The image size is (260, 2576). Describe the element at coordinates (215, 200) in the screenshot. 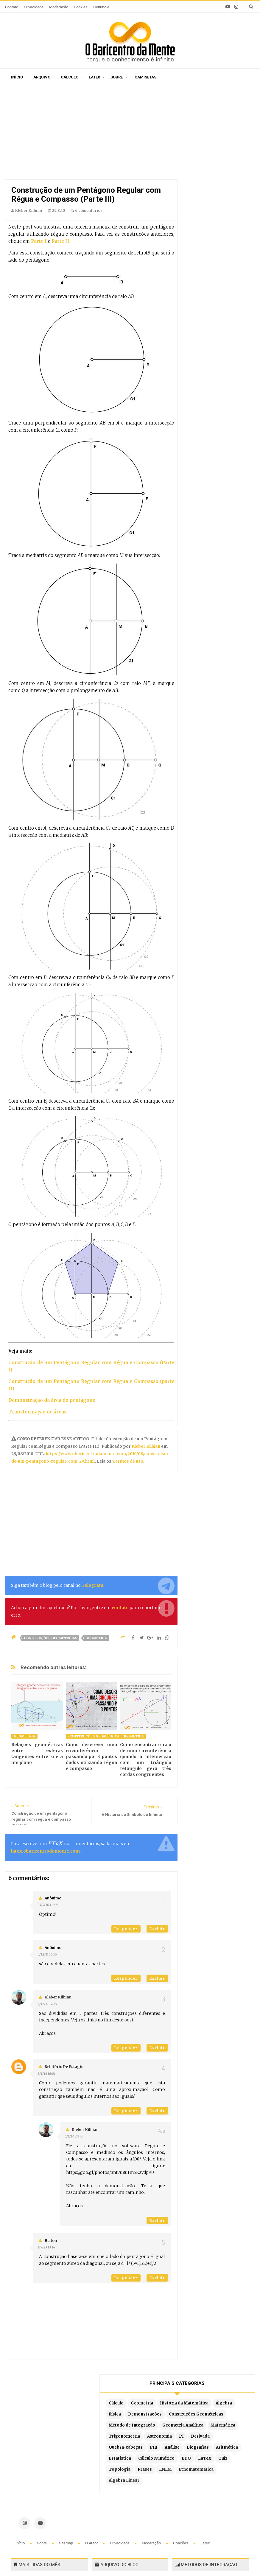

I see `Método de Integração` at that location.